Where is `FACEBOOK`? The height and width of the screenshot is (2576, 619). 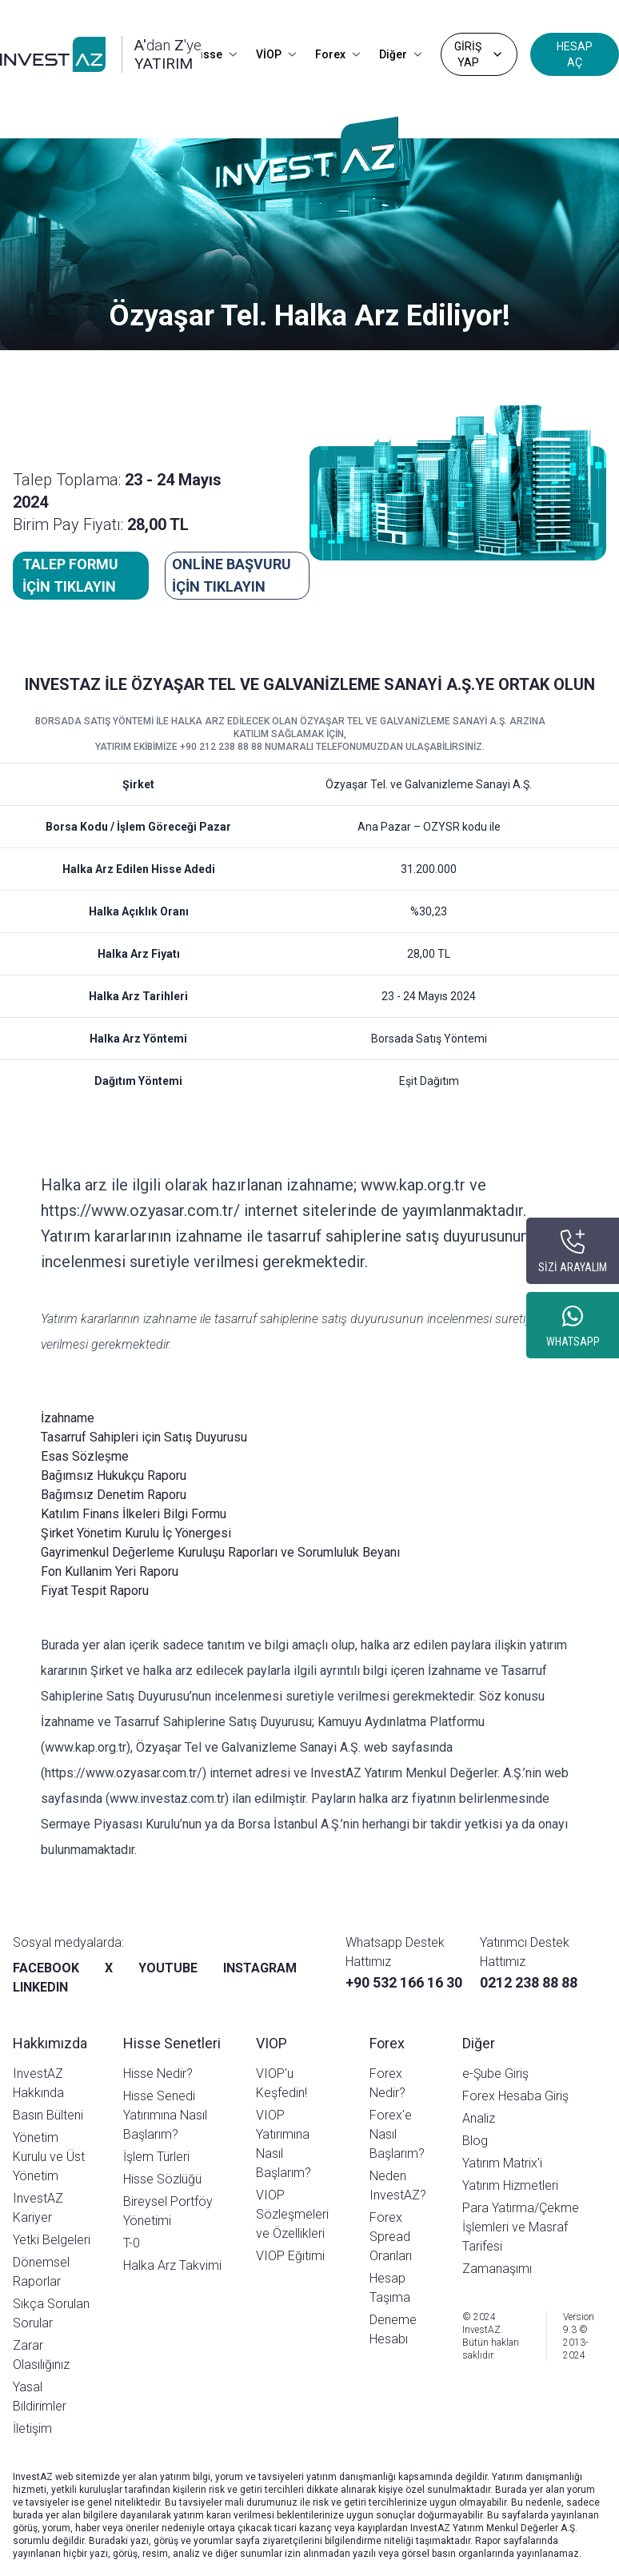
FACEBOOK is located at coordinates (46, 1968).